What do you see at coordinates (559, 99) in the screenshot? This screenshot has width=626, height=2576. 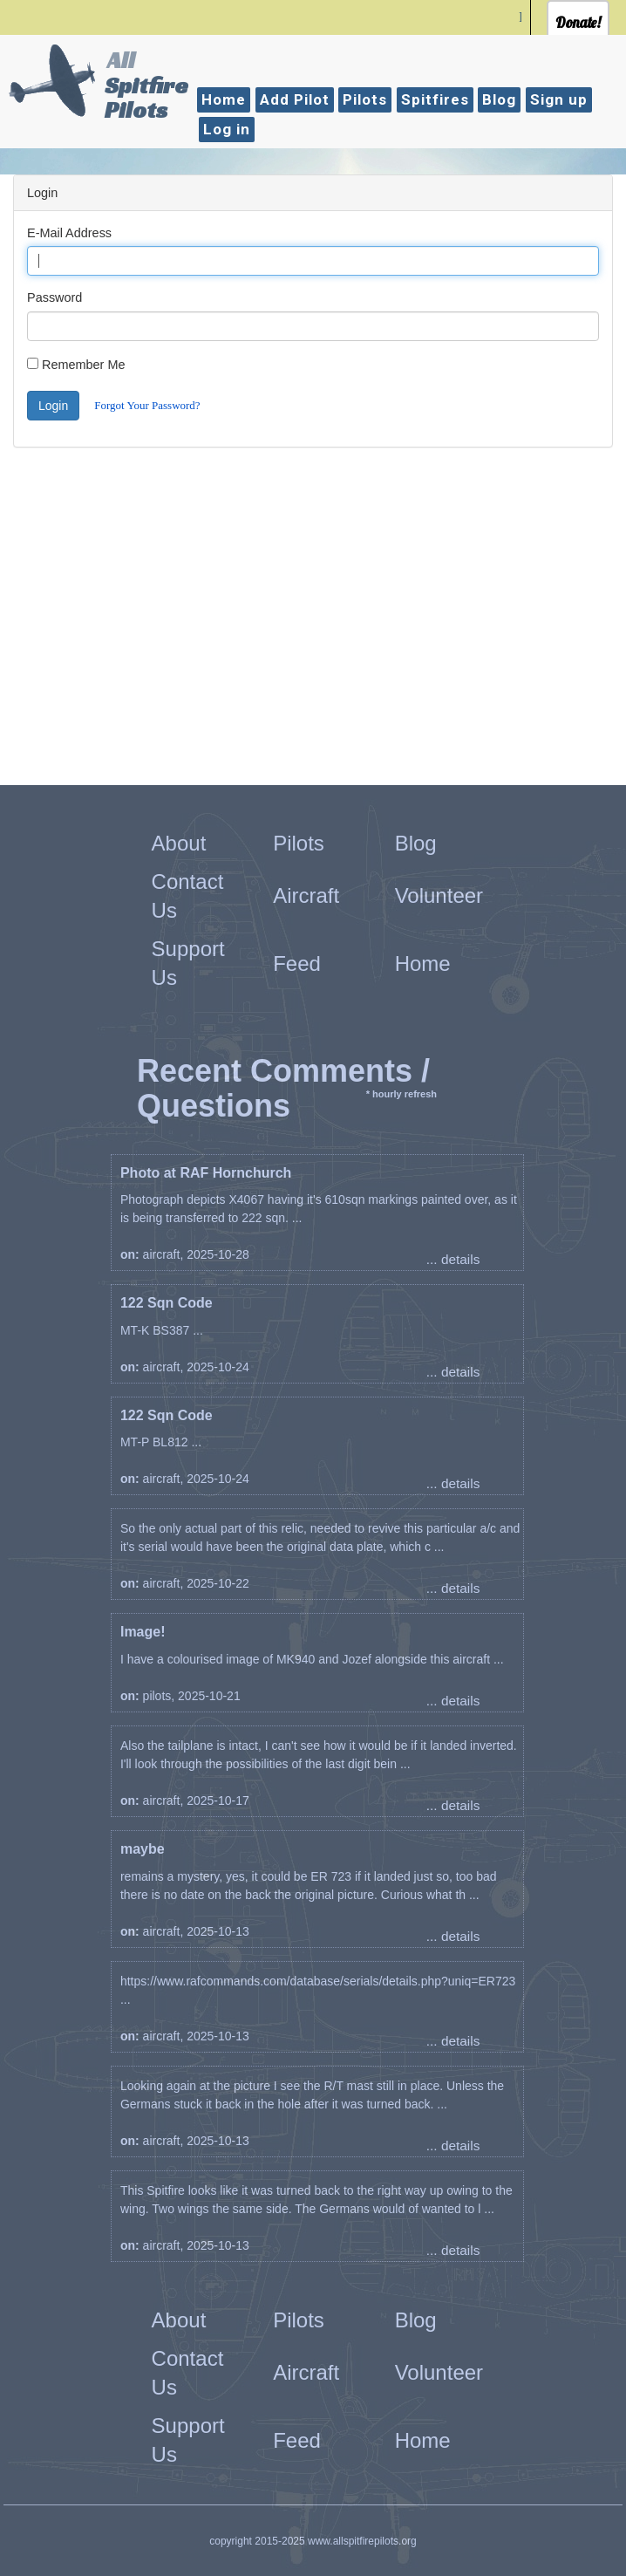 I see `Sign up` at bounding box center [559, 99].